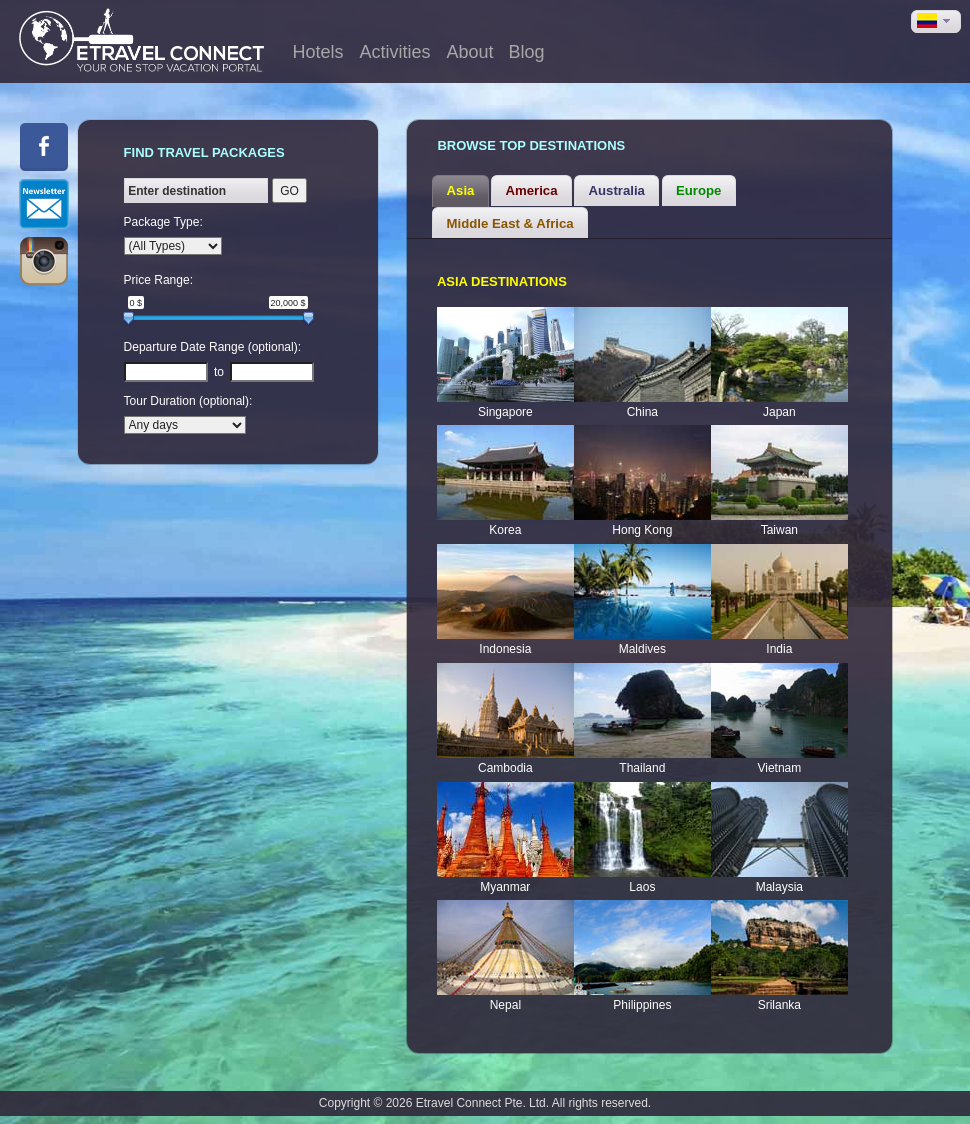 This screenshot has height=1124, width=970. Describe the element at coordinates (526, 52) in the screenshot. I see `Blog` at that location.